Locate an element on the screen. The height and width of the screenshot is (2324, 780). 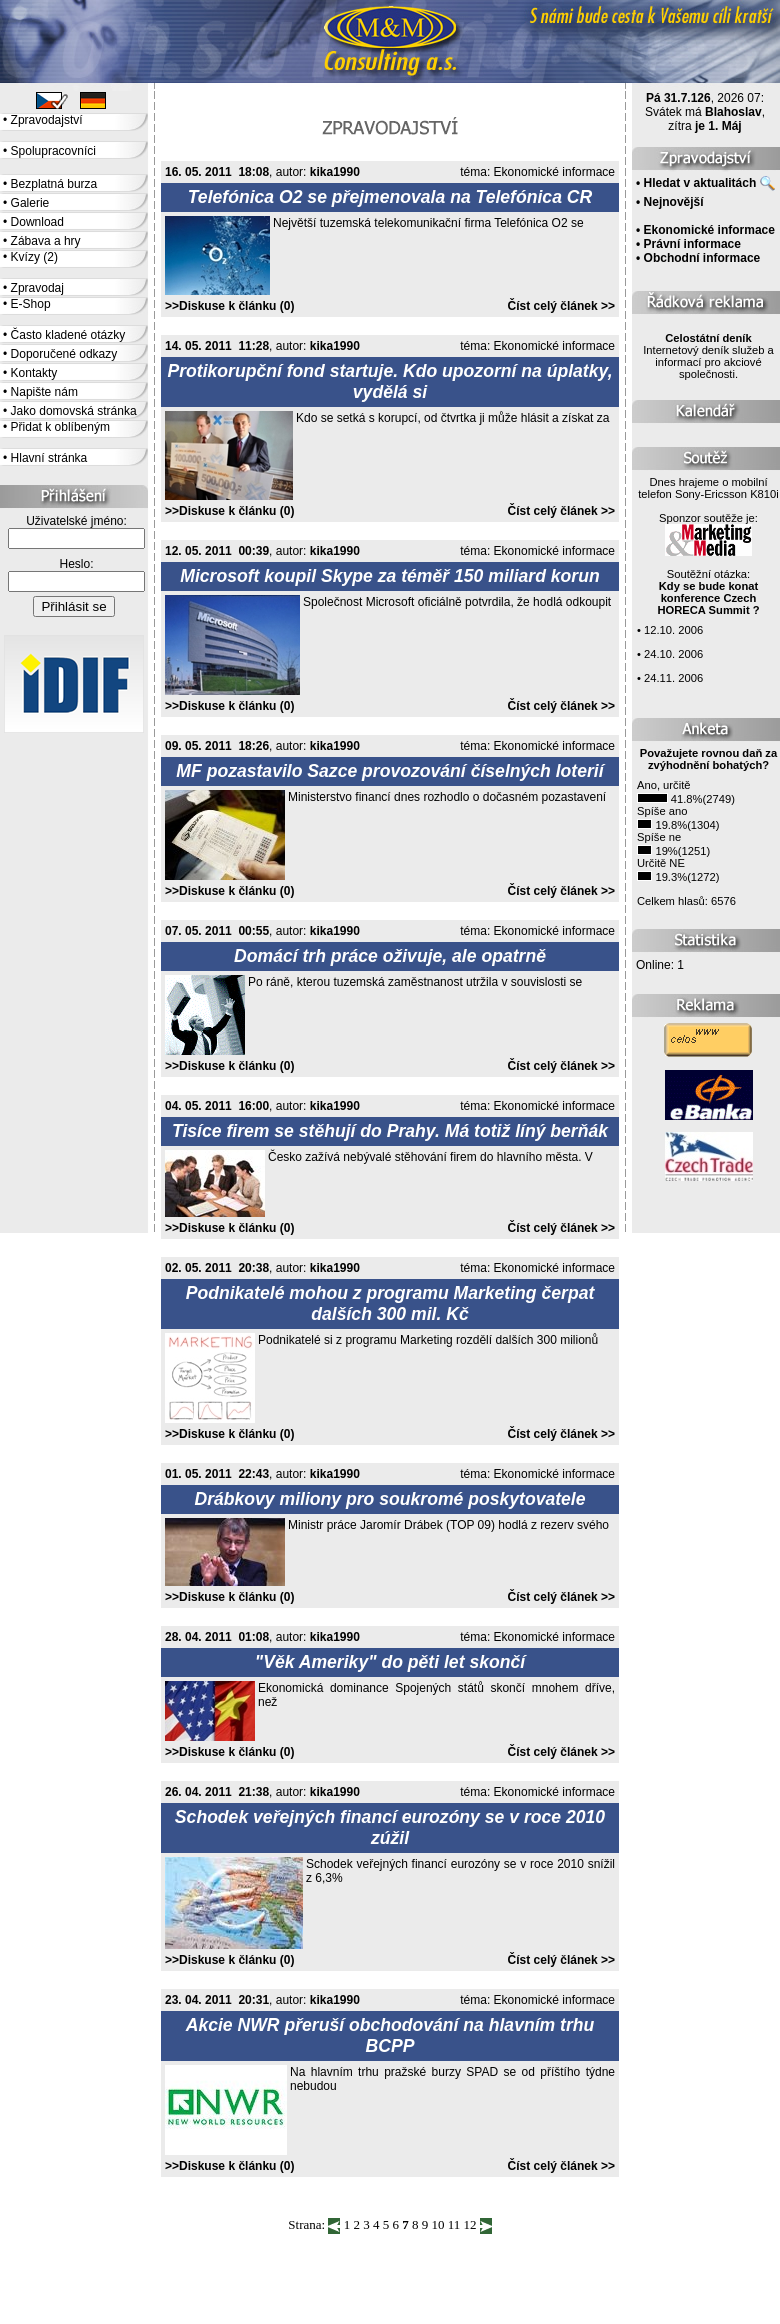
10 is located at coordinates (437, 2224).